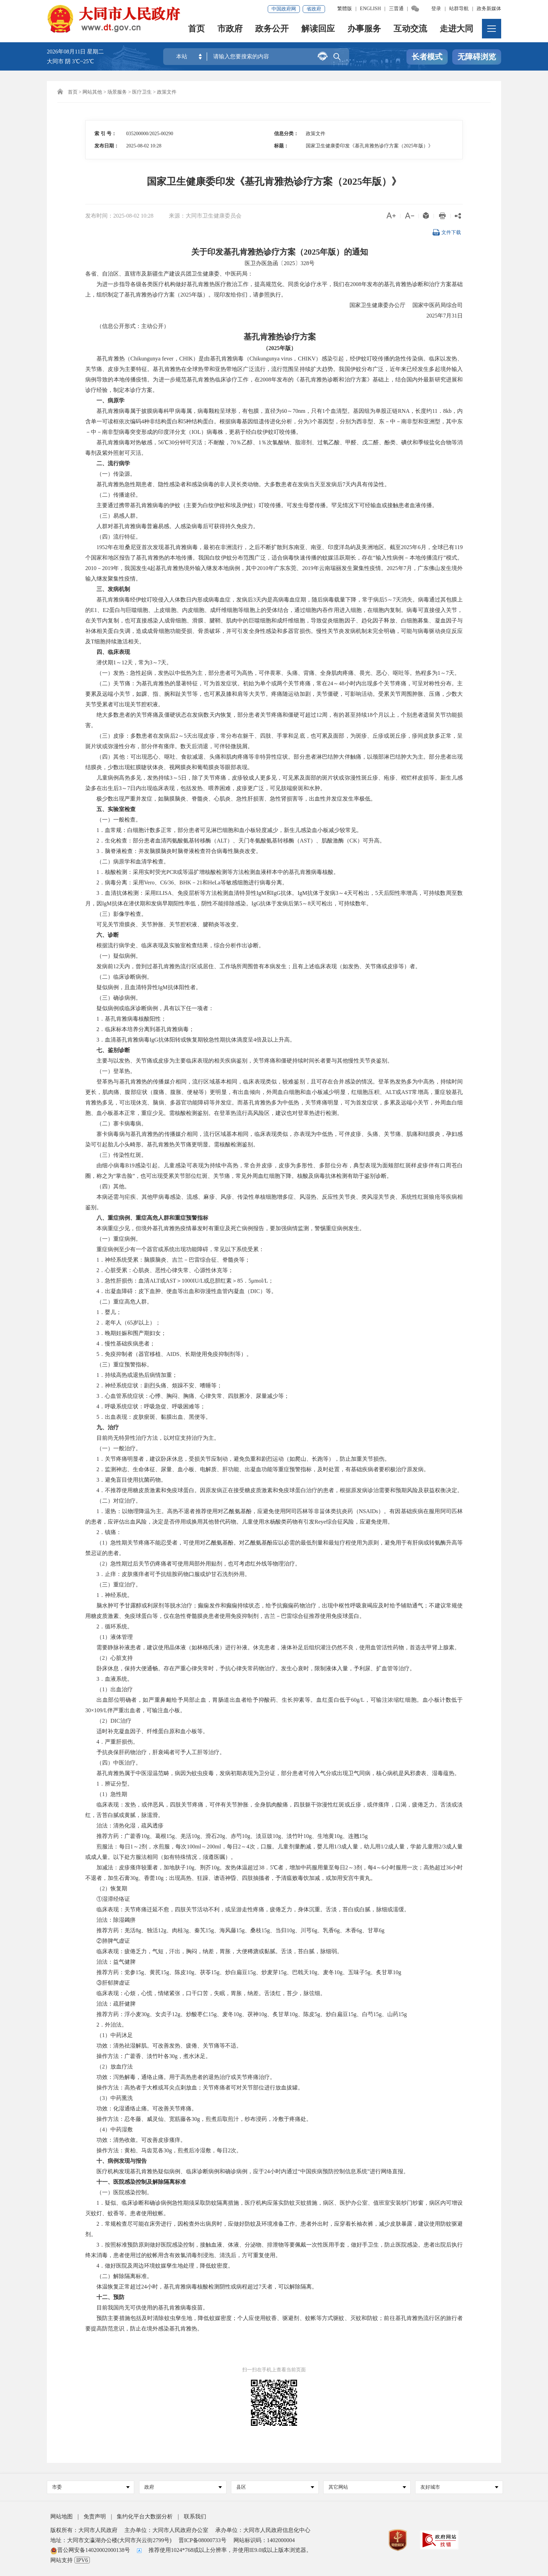 This screenshot has width=548, height=2576. What do you see at coordinates (489, 8) in the screenshot?
I see `政务新媒体` at bounding box center [489, 8].